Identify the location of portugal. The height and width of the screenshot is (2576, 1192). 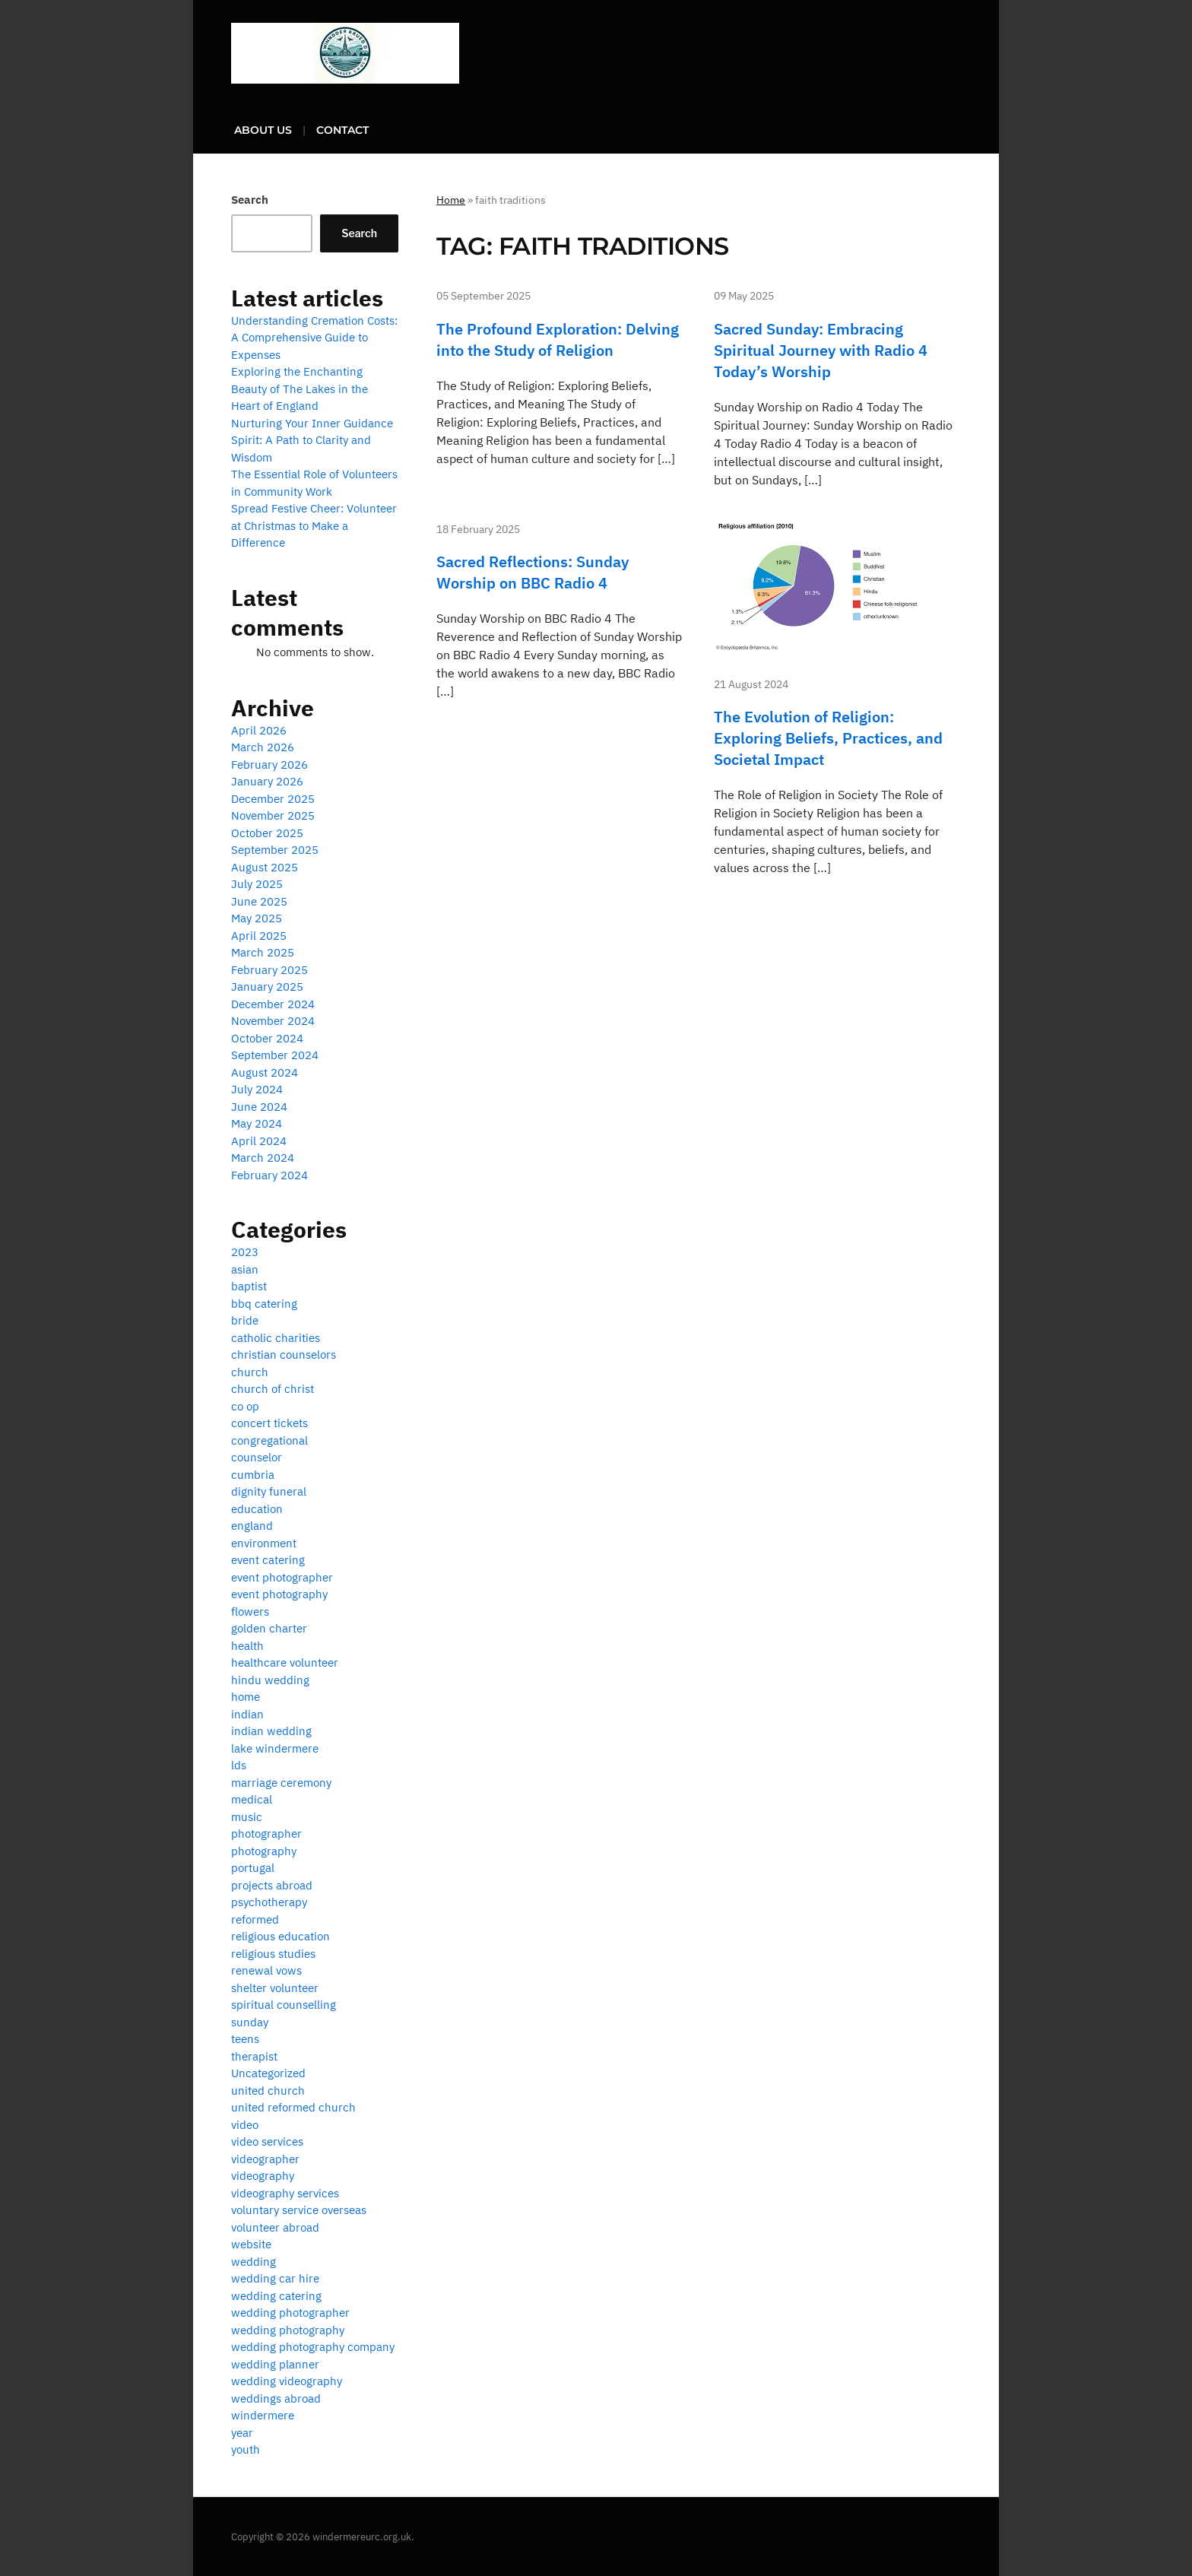
(252, 1868).